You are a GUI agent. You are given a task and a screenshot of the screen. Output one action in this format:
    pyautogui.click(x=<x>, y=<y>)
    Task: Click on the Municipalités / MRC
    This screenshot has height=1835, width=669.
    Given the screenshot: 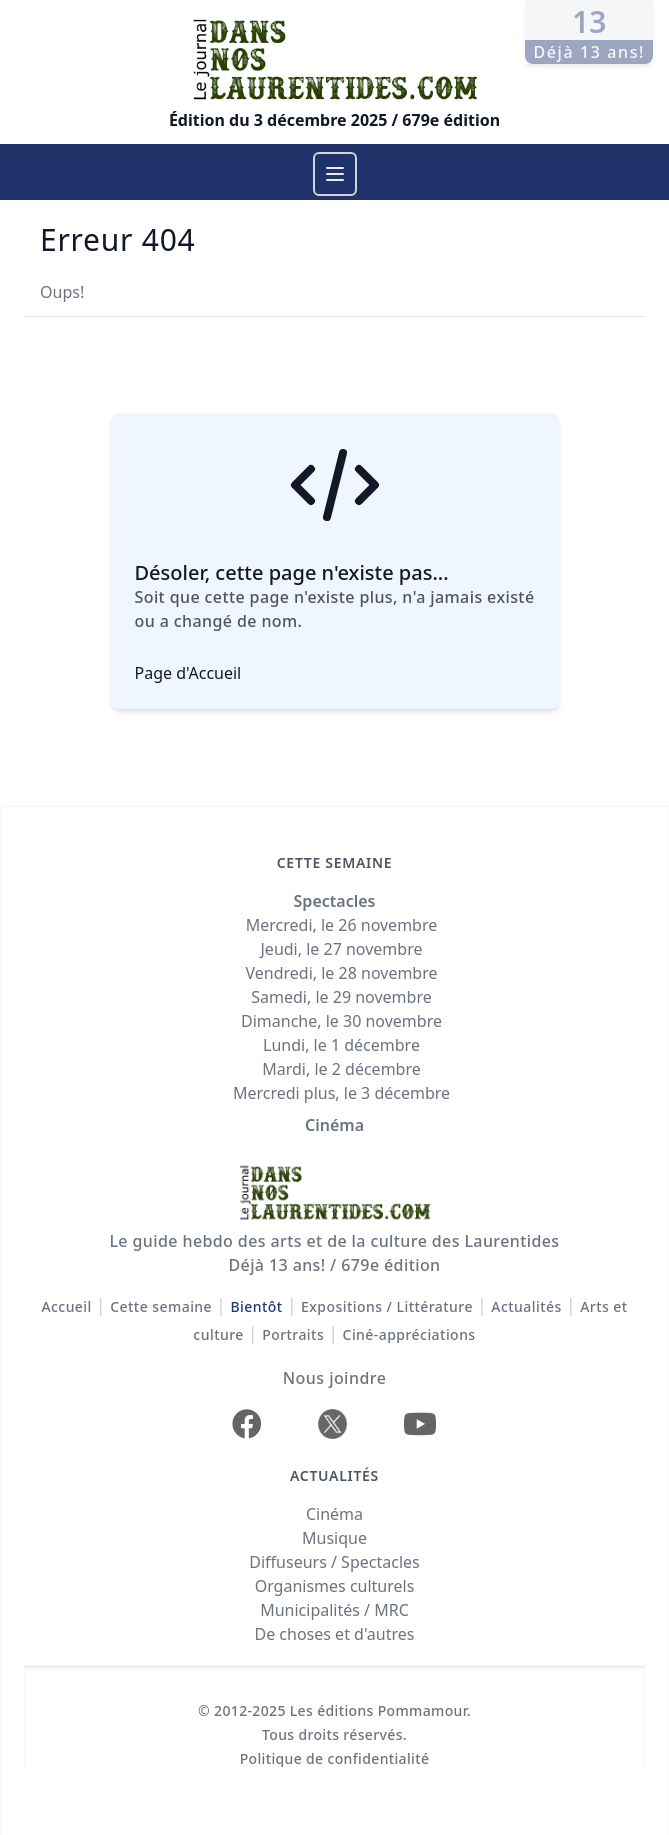 What is the action you would take?
    pyautogui.click(x=334, y=1610)
    